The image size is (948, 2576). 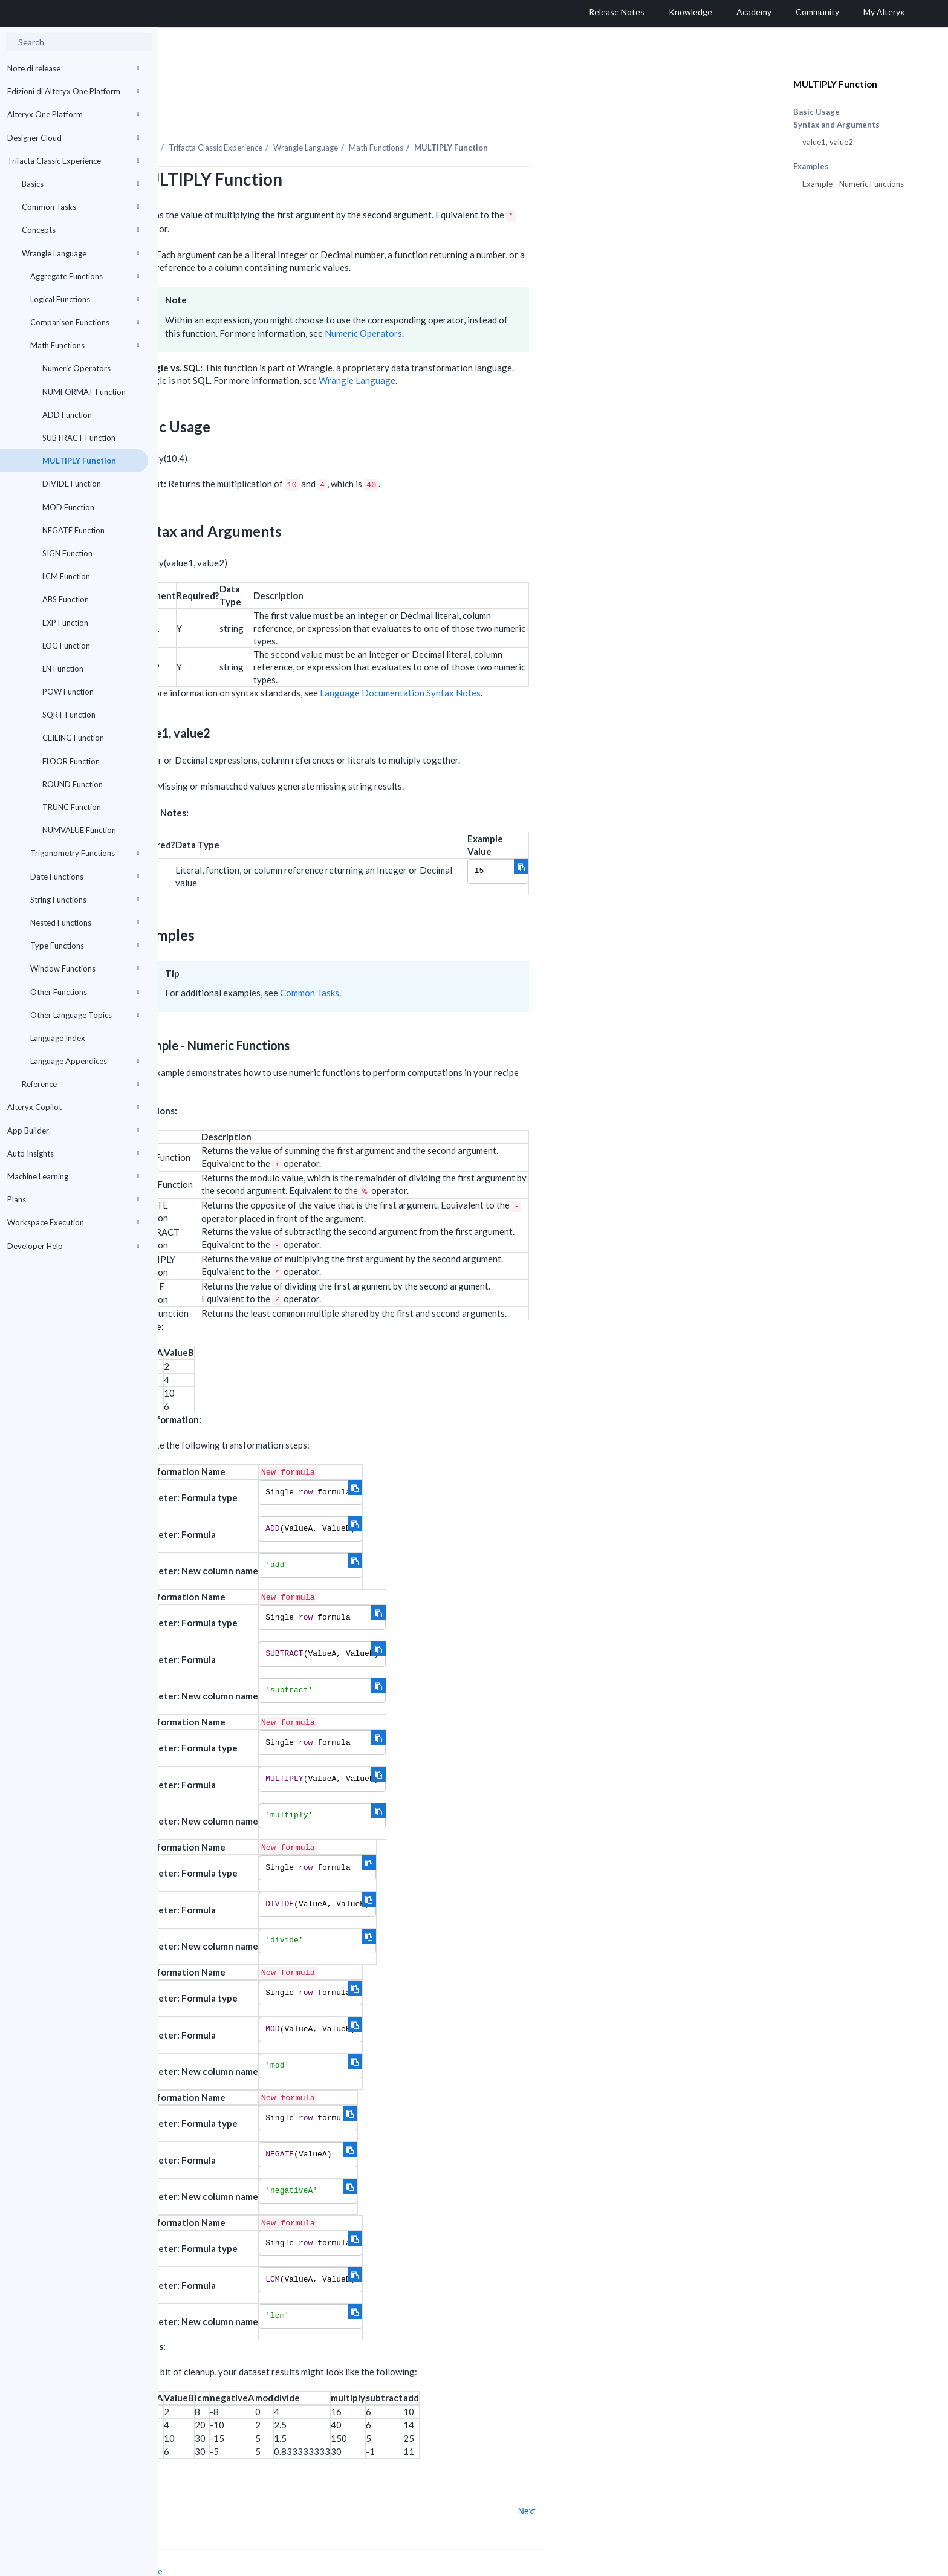 What do you see at coordinates (73, 91) in the screenshot?
I see `Edizioni di Alteryx One Platform` at bounding box center [73, 91].